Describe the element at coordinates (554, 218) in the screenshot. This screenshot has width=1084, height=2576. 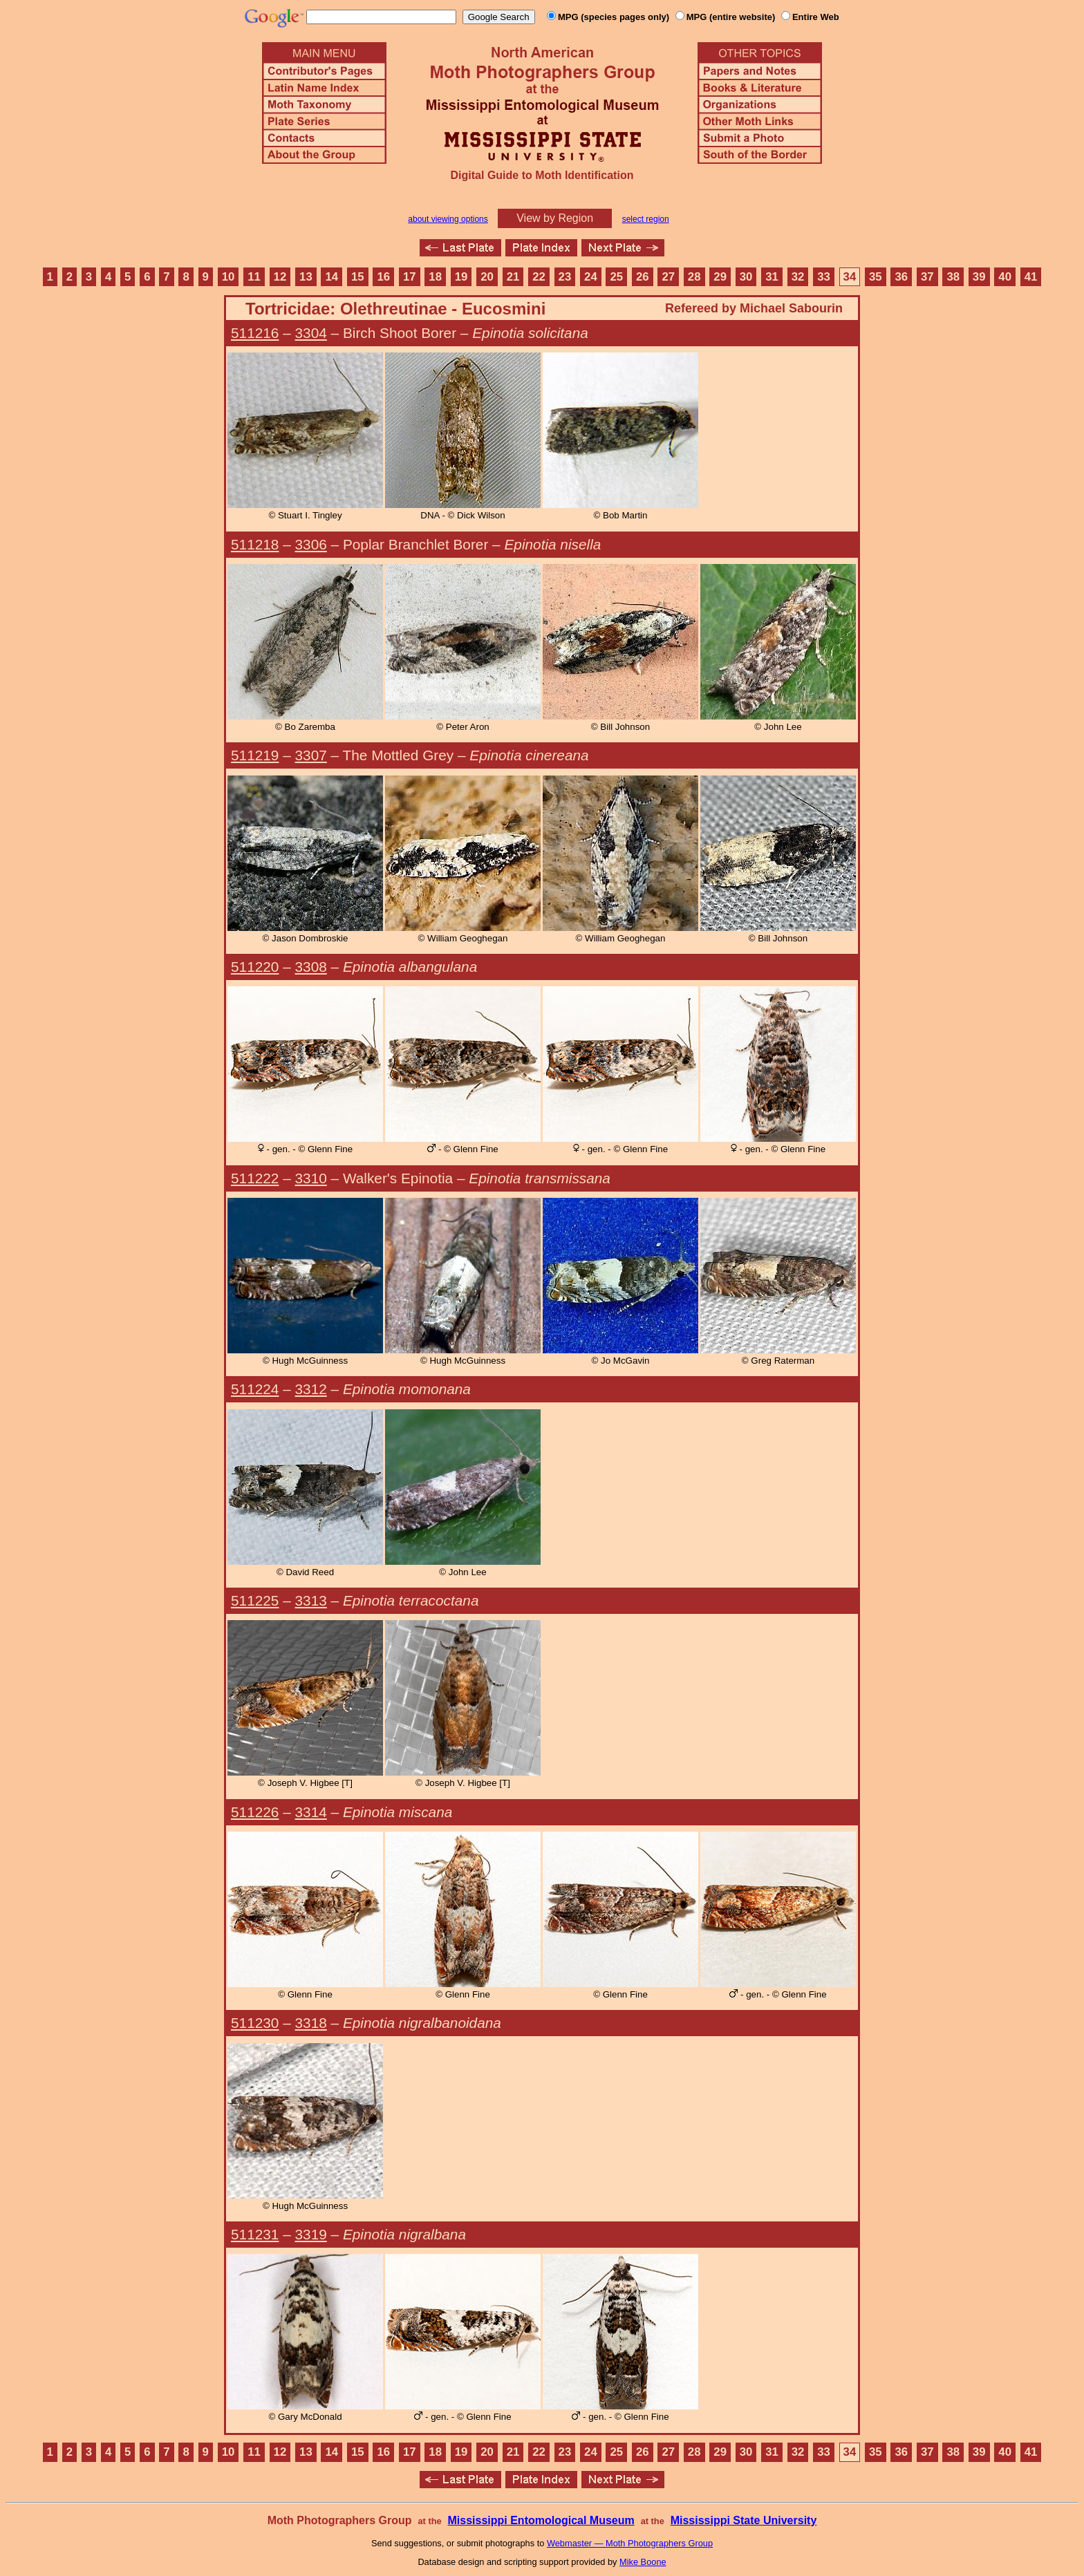
I see `View by Region` at that location.